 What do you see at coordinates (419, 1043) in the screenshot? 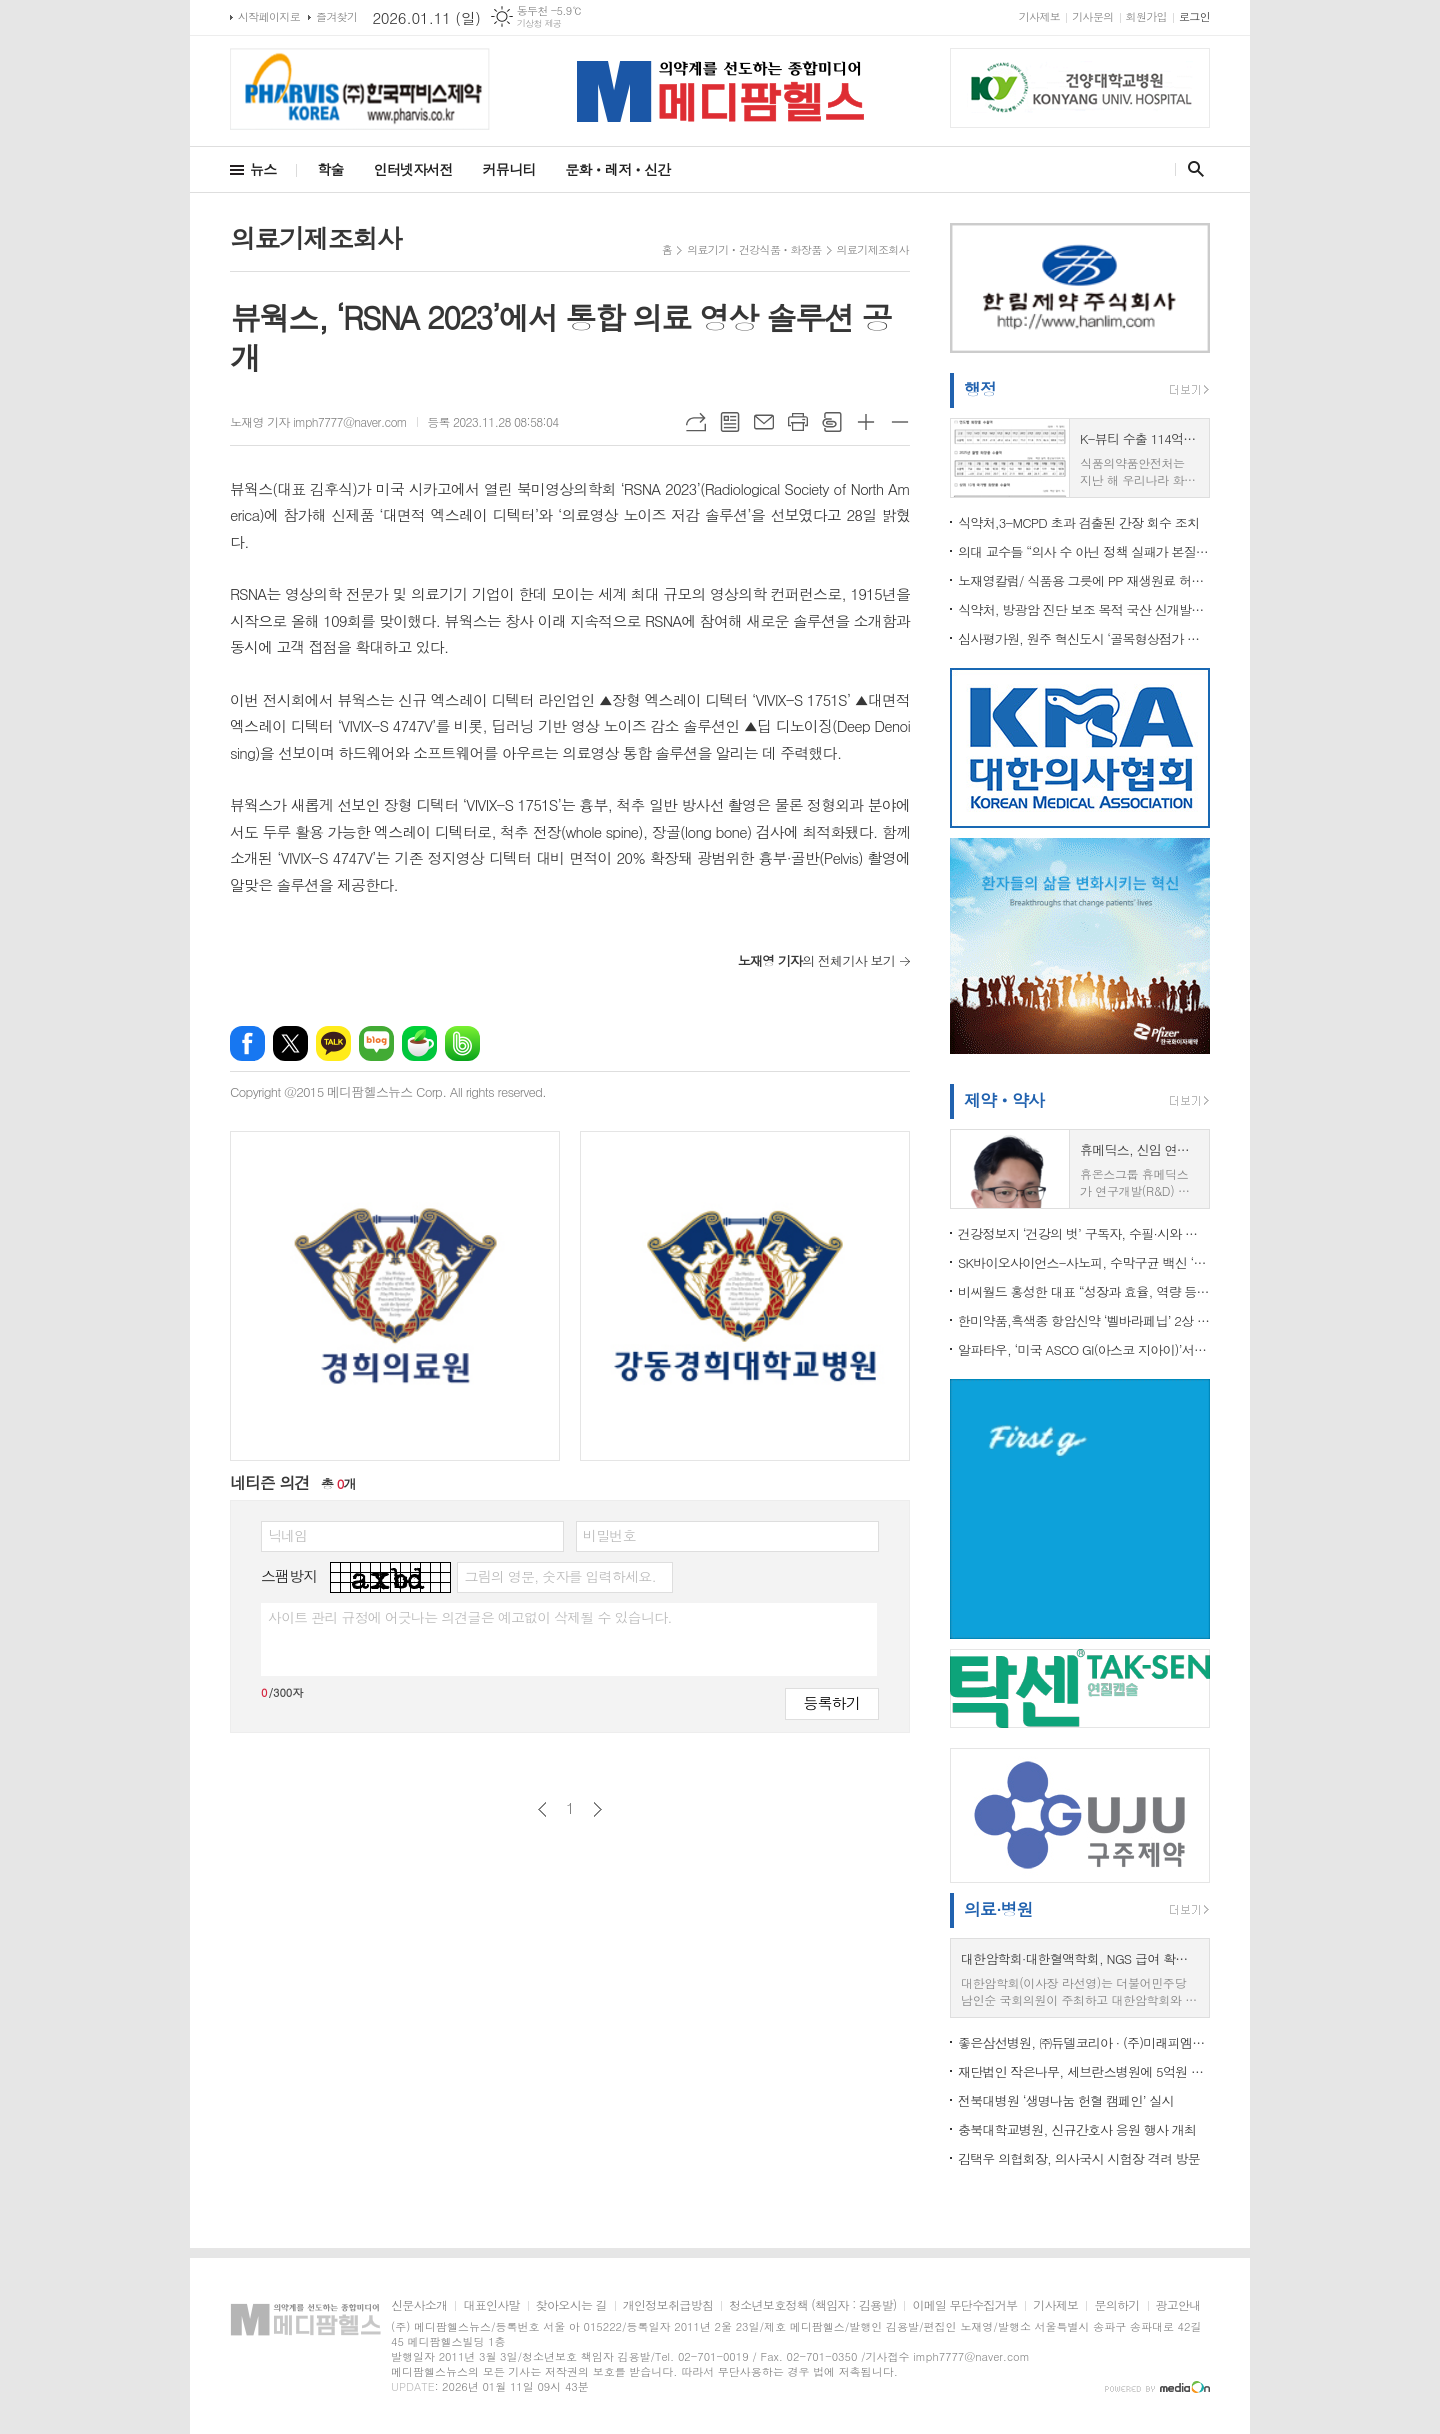
I see `네이버카페` at bounding box center [419, 1043].